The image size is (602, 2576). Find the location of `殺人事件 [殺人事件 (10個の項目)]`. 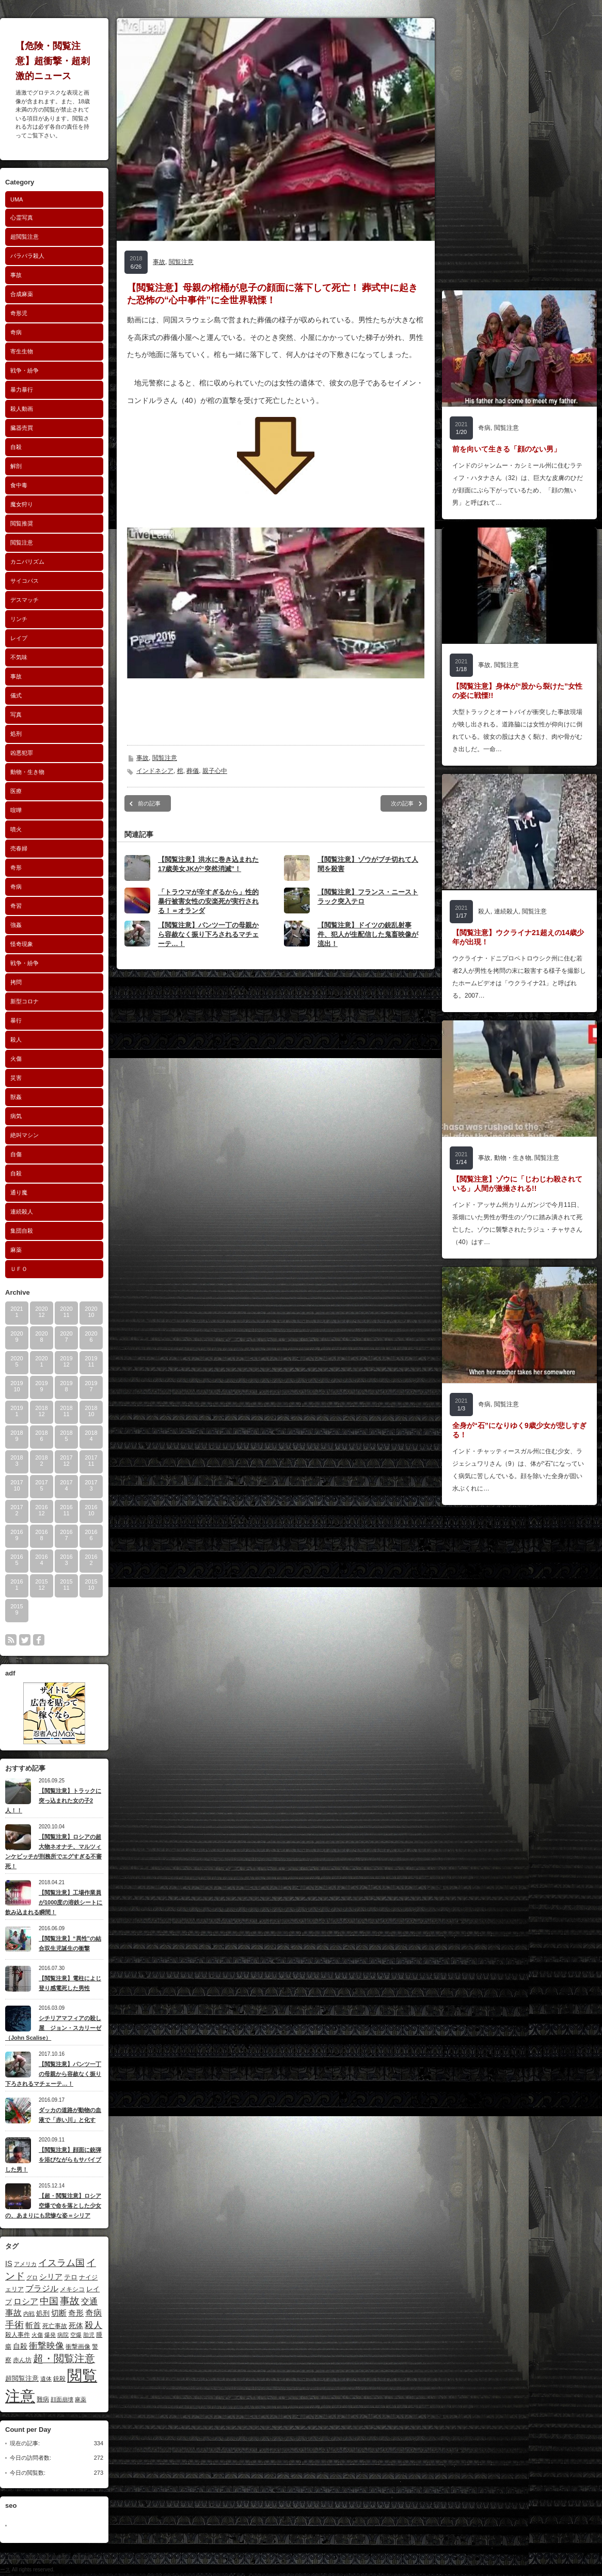

殺人事件 [殺人事件 (10個の項目)] is located at coordinates (17, 2334).